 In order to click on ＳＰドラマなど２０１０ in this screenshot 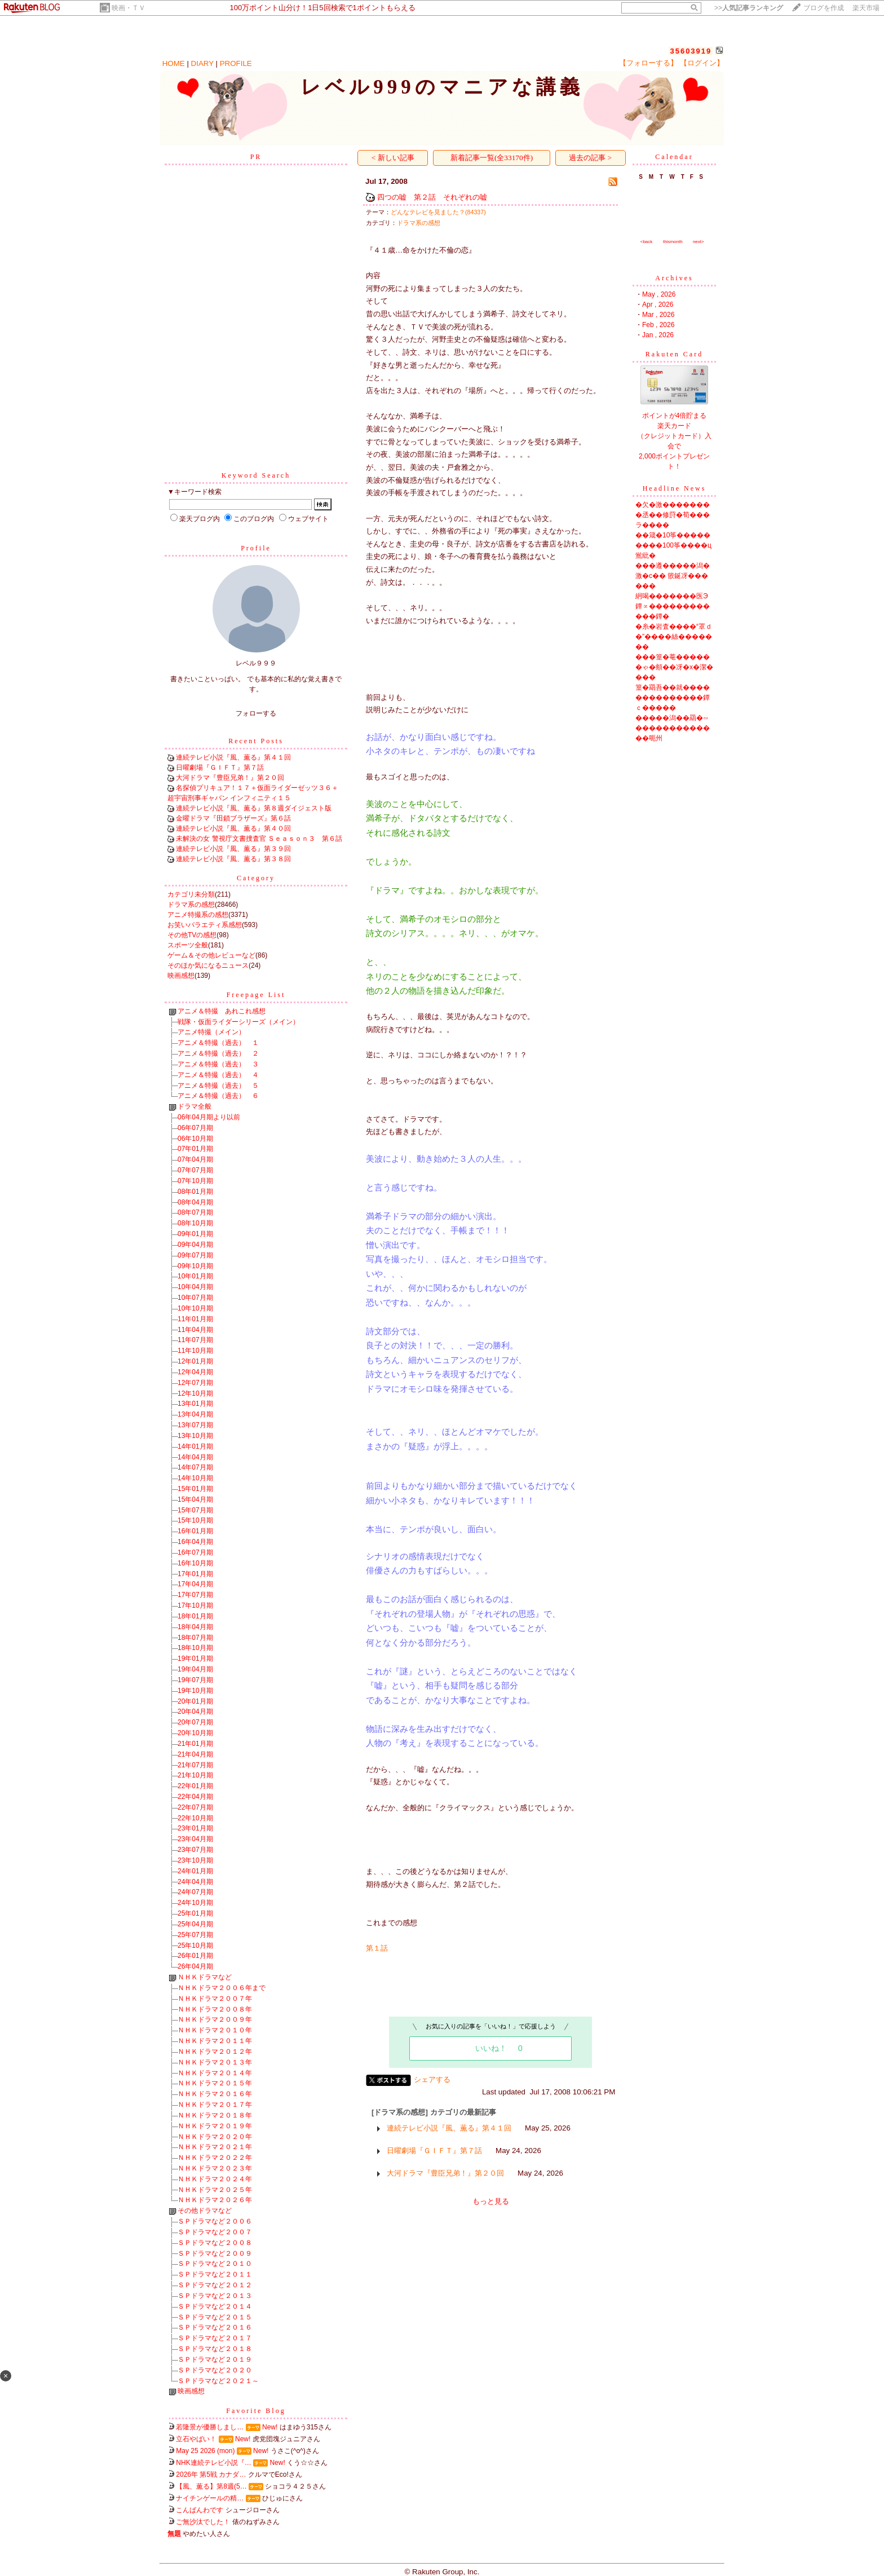, I will do `click(215, 2264)`.